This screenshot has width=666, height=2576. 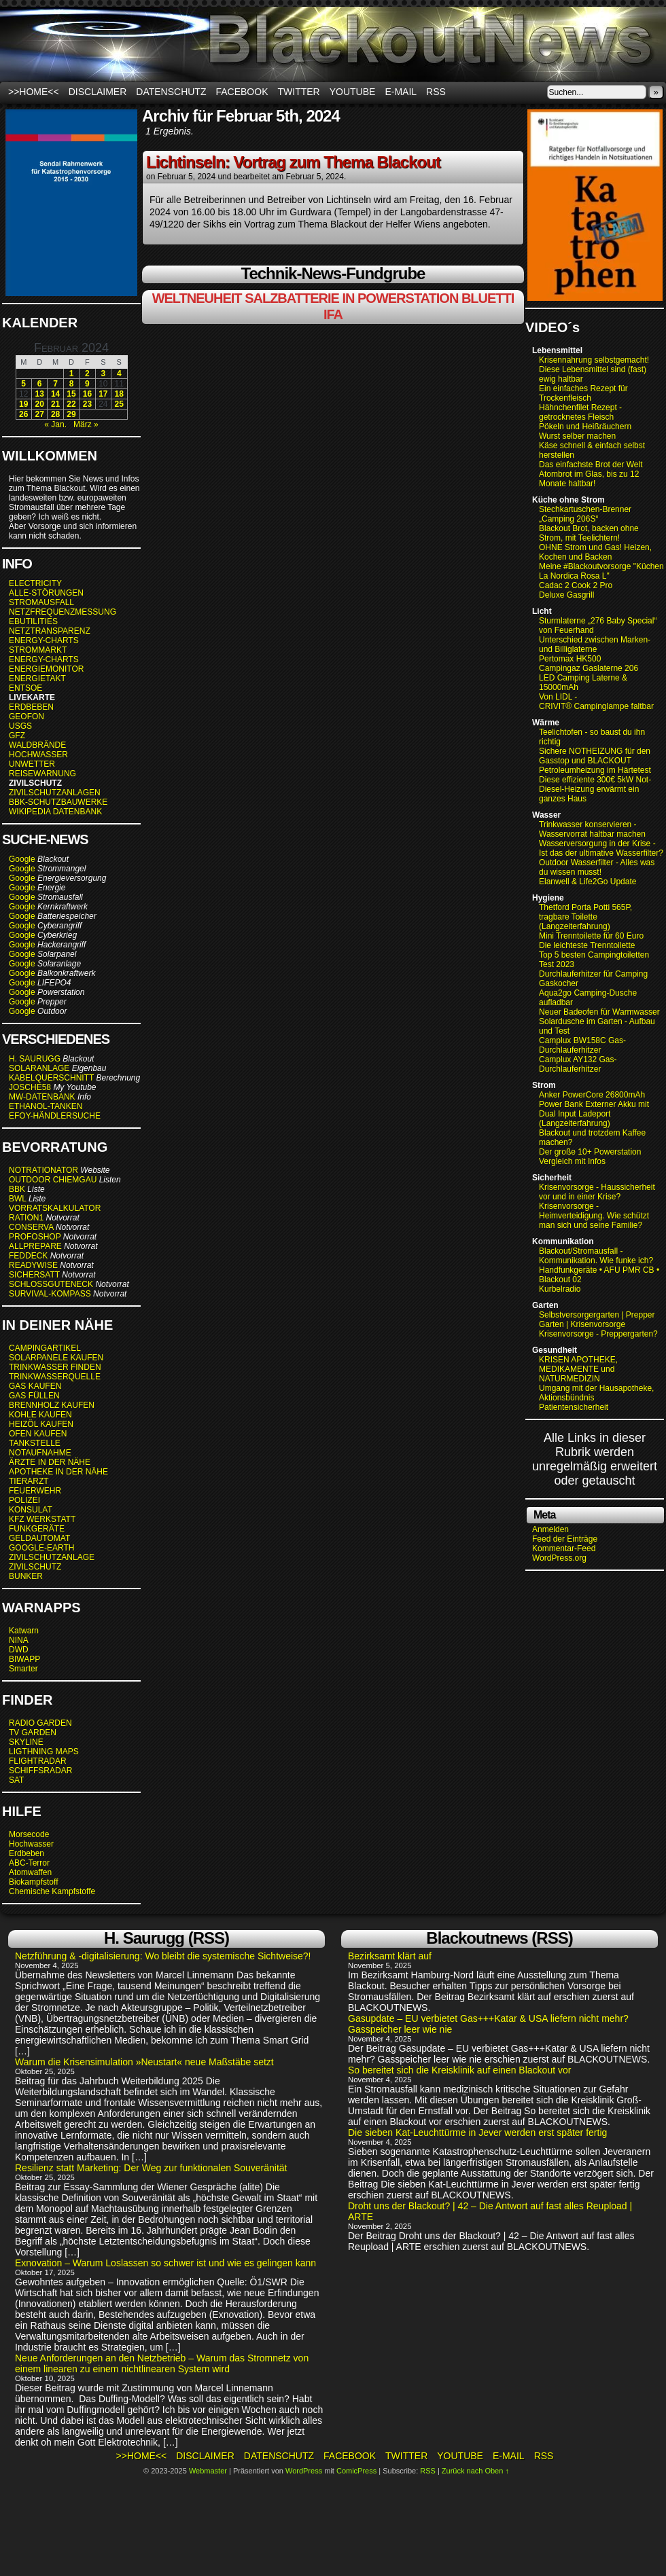 What do you see at coordinates (71, 383) in the screenshot?
I see `8 [Beiträge veröffentlicht am 8. February 2024]` at bounding box center [71, 383].